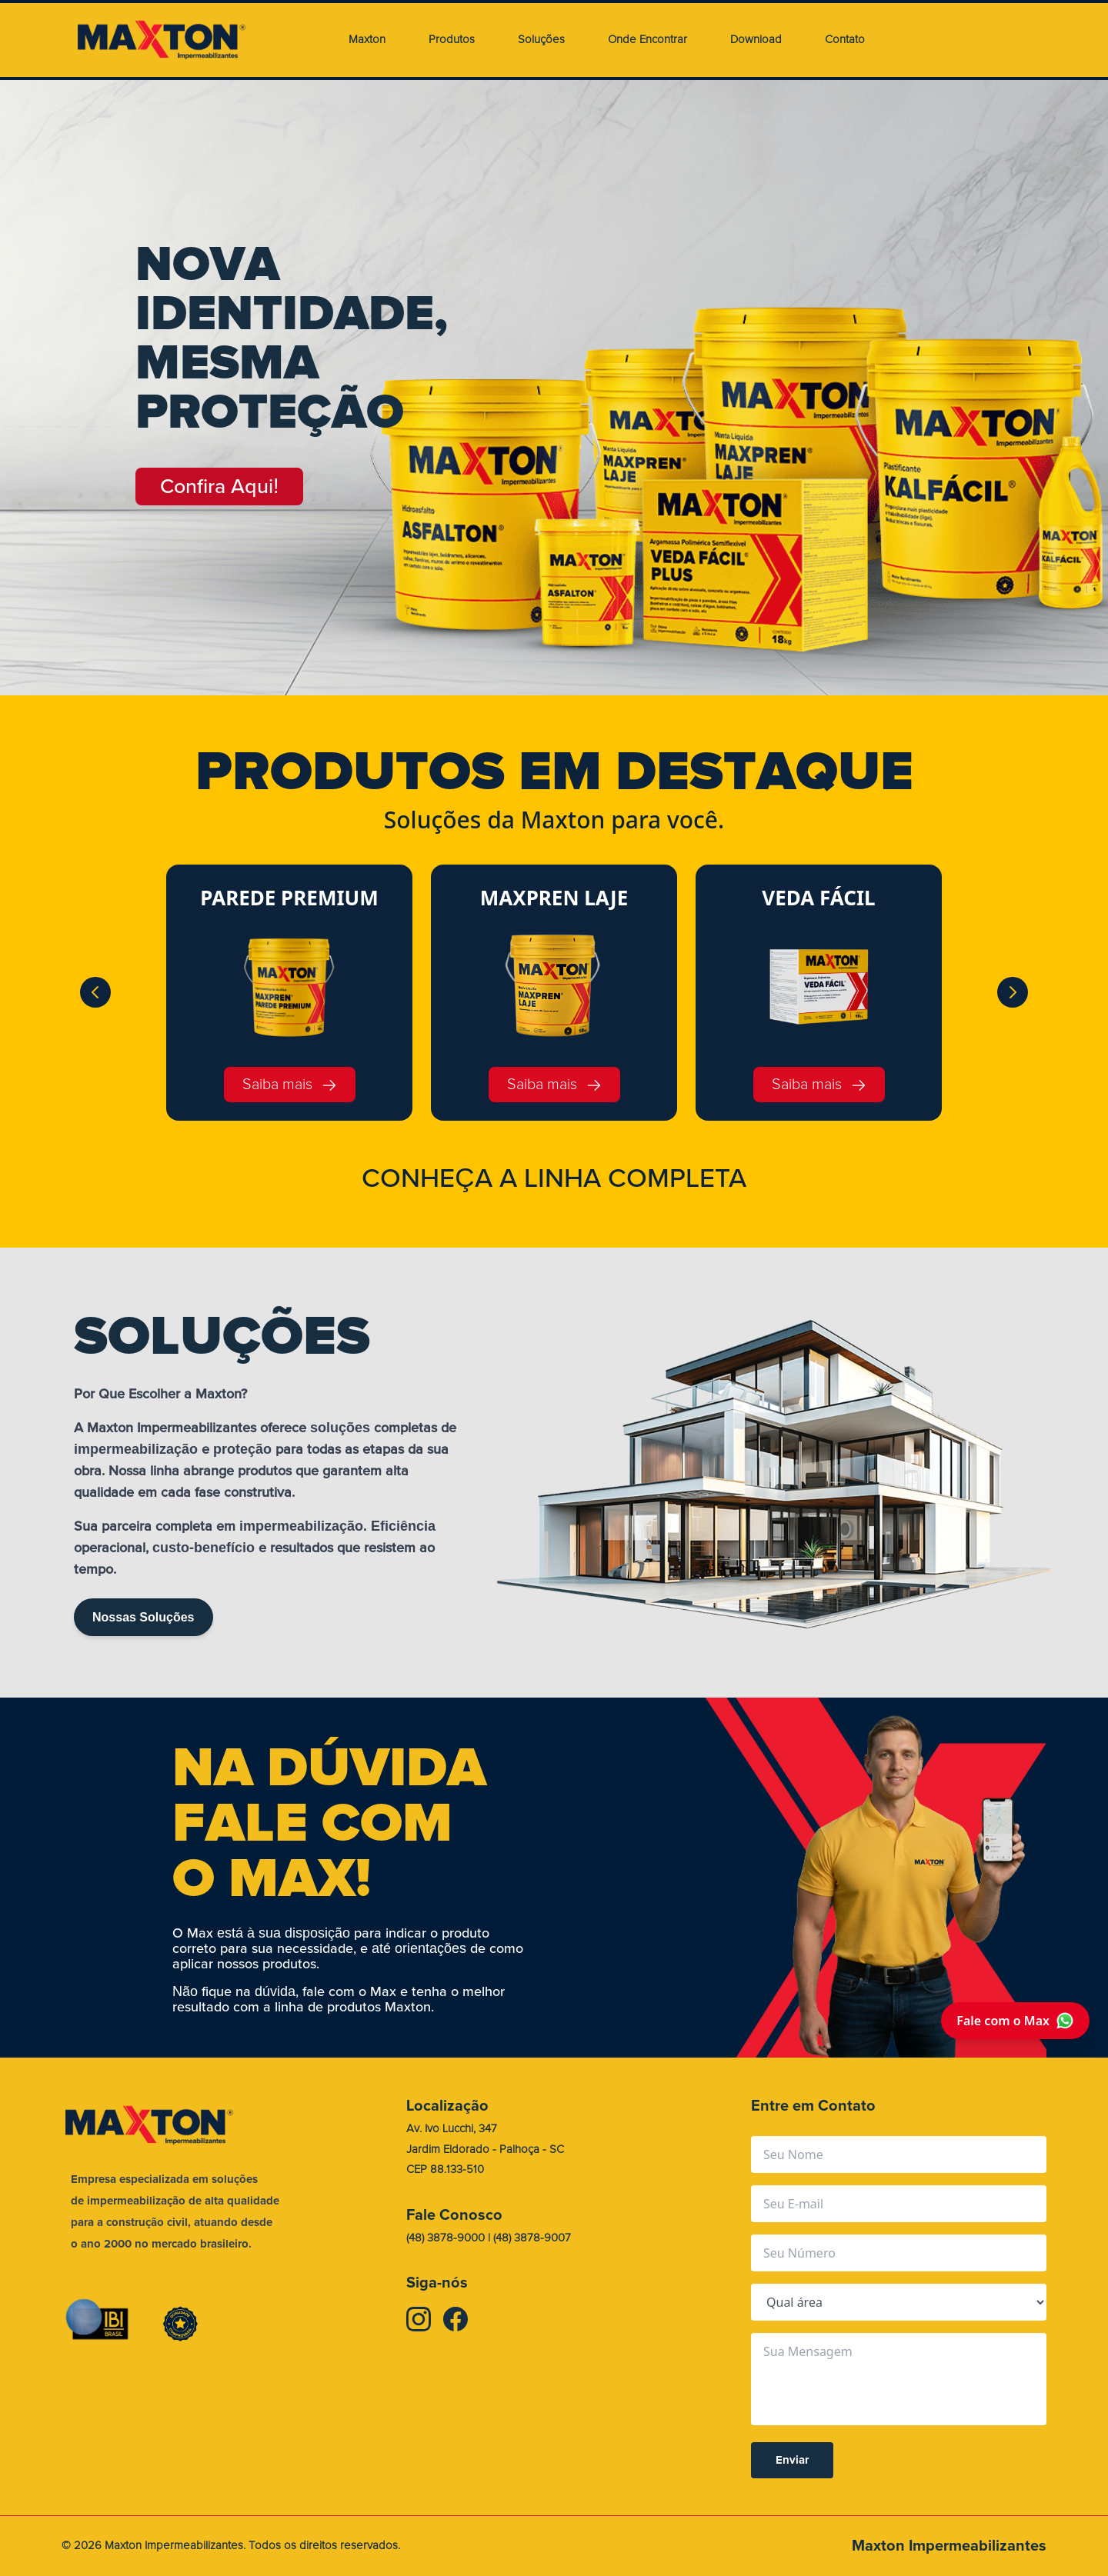 This screenshot has height=2576, width=1108. What do you see at coordinates (554, 1178) in the screenshot?
I see `CONHEA A LINHA COMPLETA` at bounding box center [554, 1178].